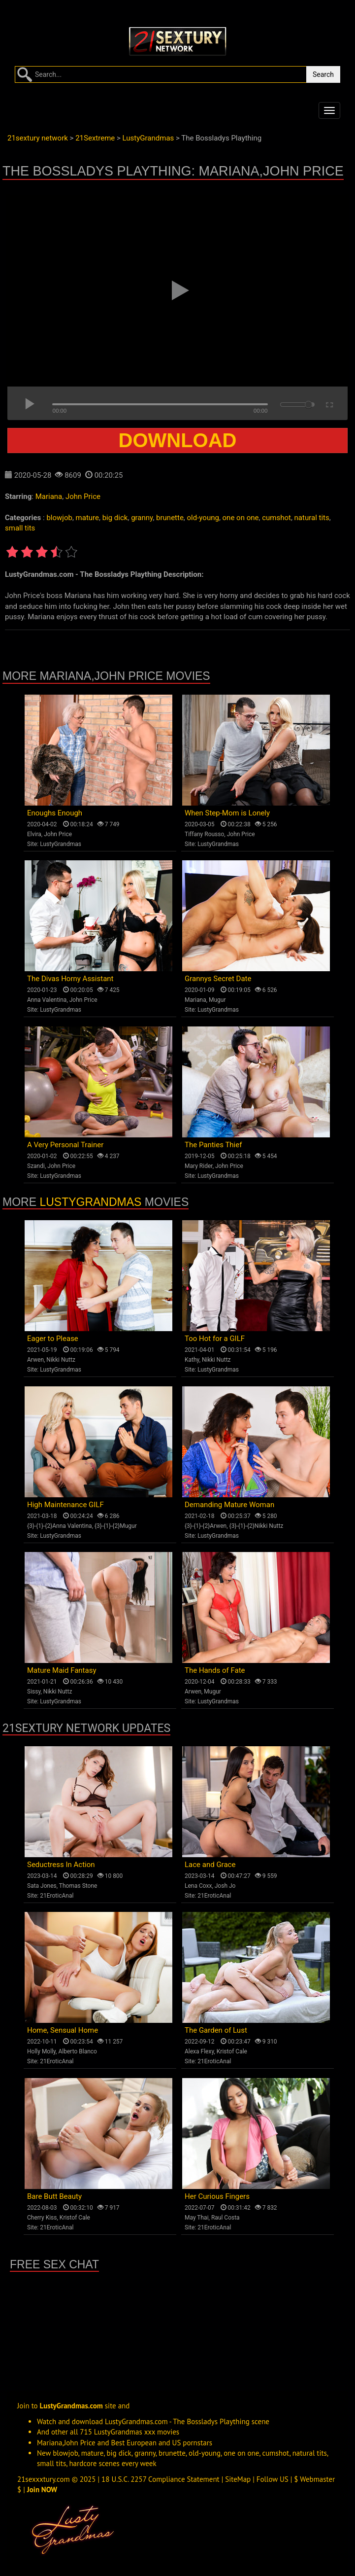  I want to click on Demanding Mature Woman, so click(229, 1504).